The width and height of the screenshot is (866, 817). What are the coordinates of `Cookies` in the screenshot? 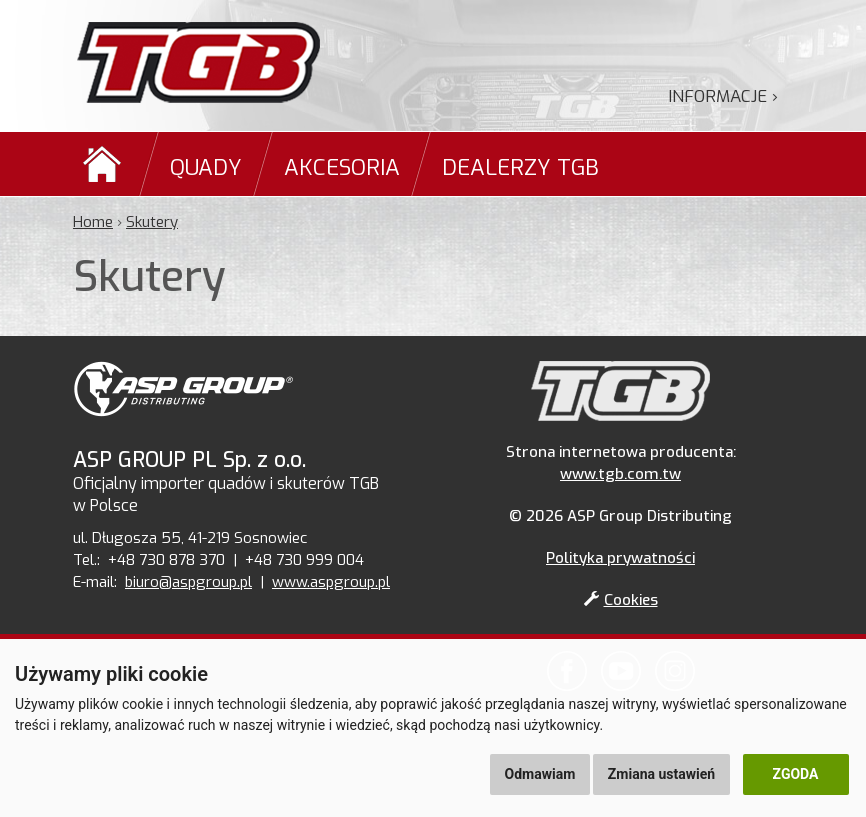 It's located at (621, 600).